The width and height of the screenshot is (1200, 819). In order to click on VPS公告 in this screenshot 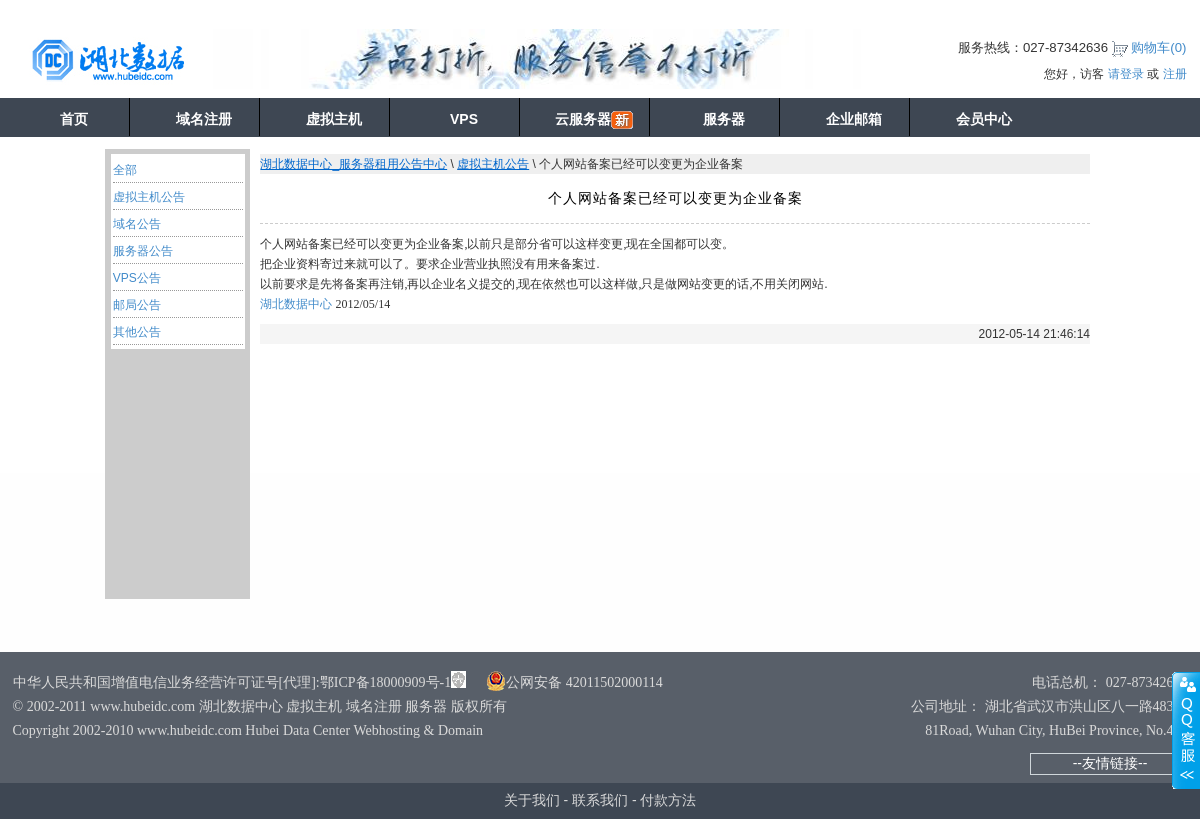, I will do `click(137, 278)`.